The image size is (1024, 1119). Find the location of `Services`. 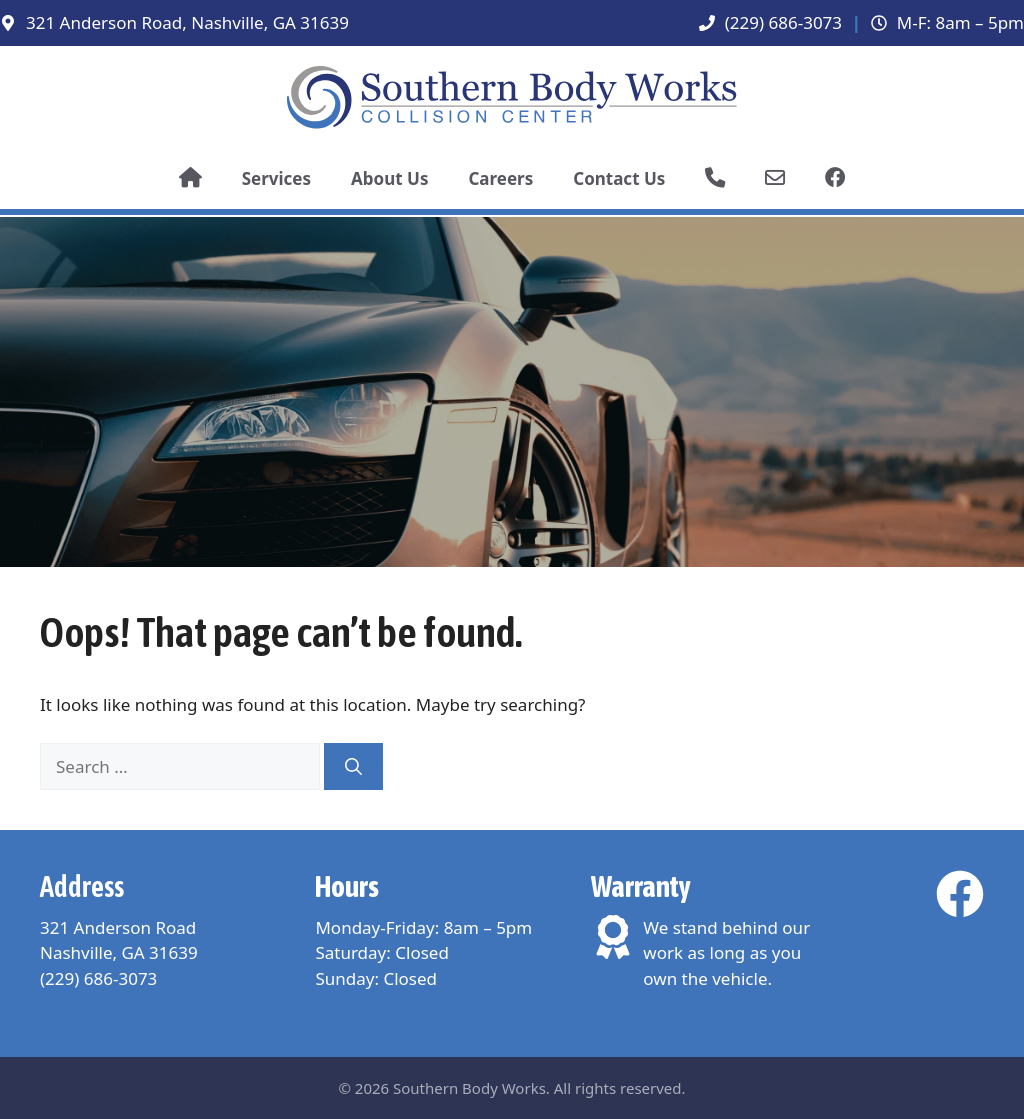

Services is located at coordinates (276, 178).